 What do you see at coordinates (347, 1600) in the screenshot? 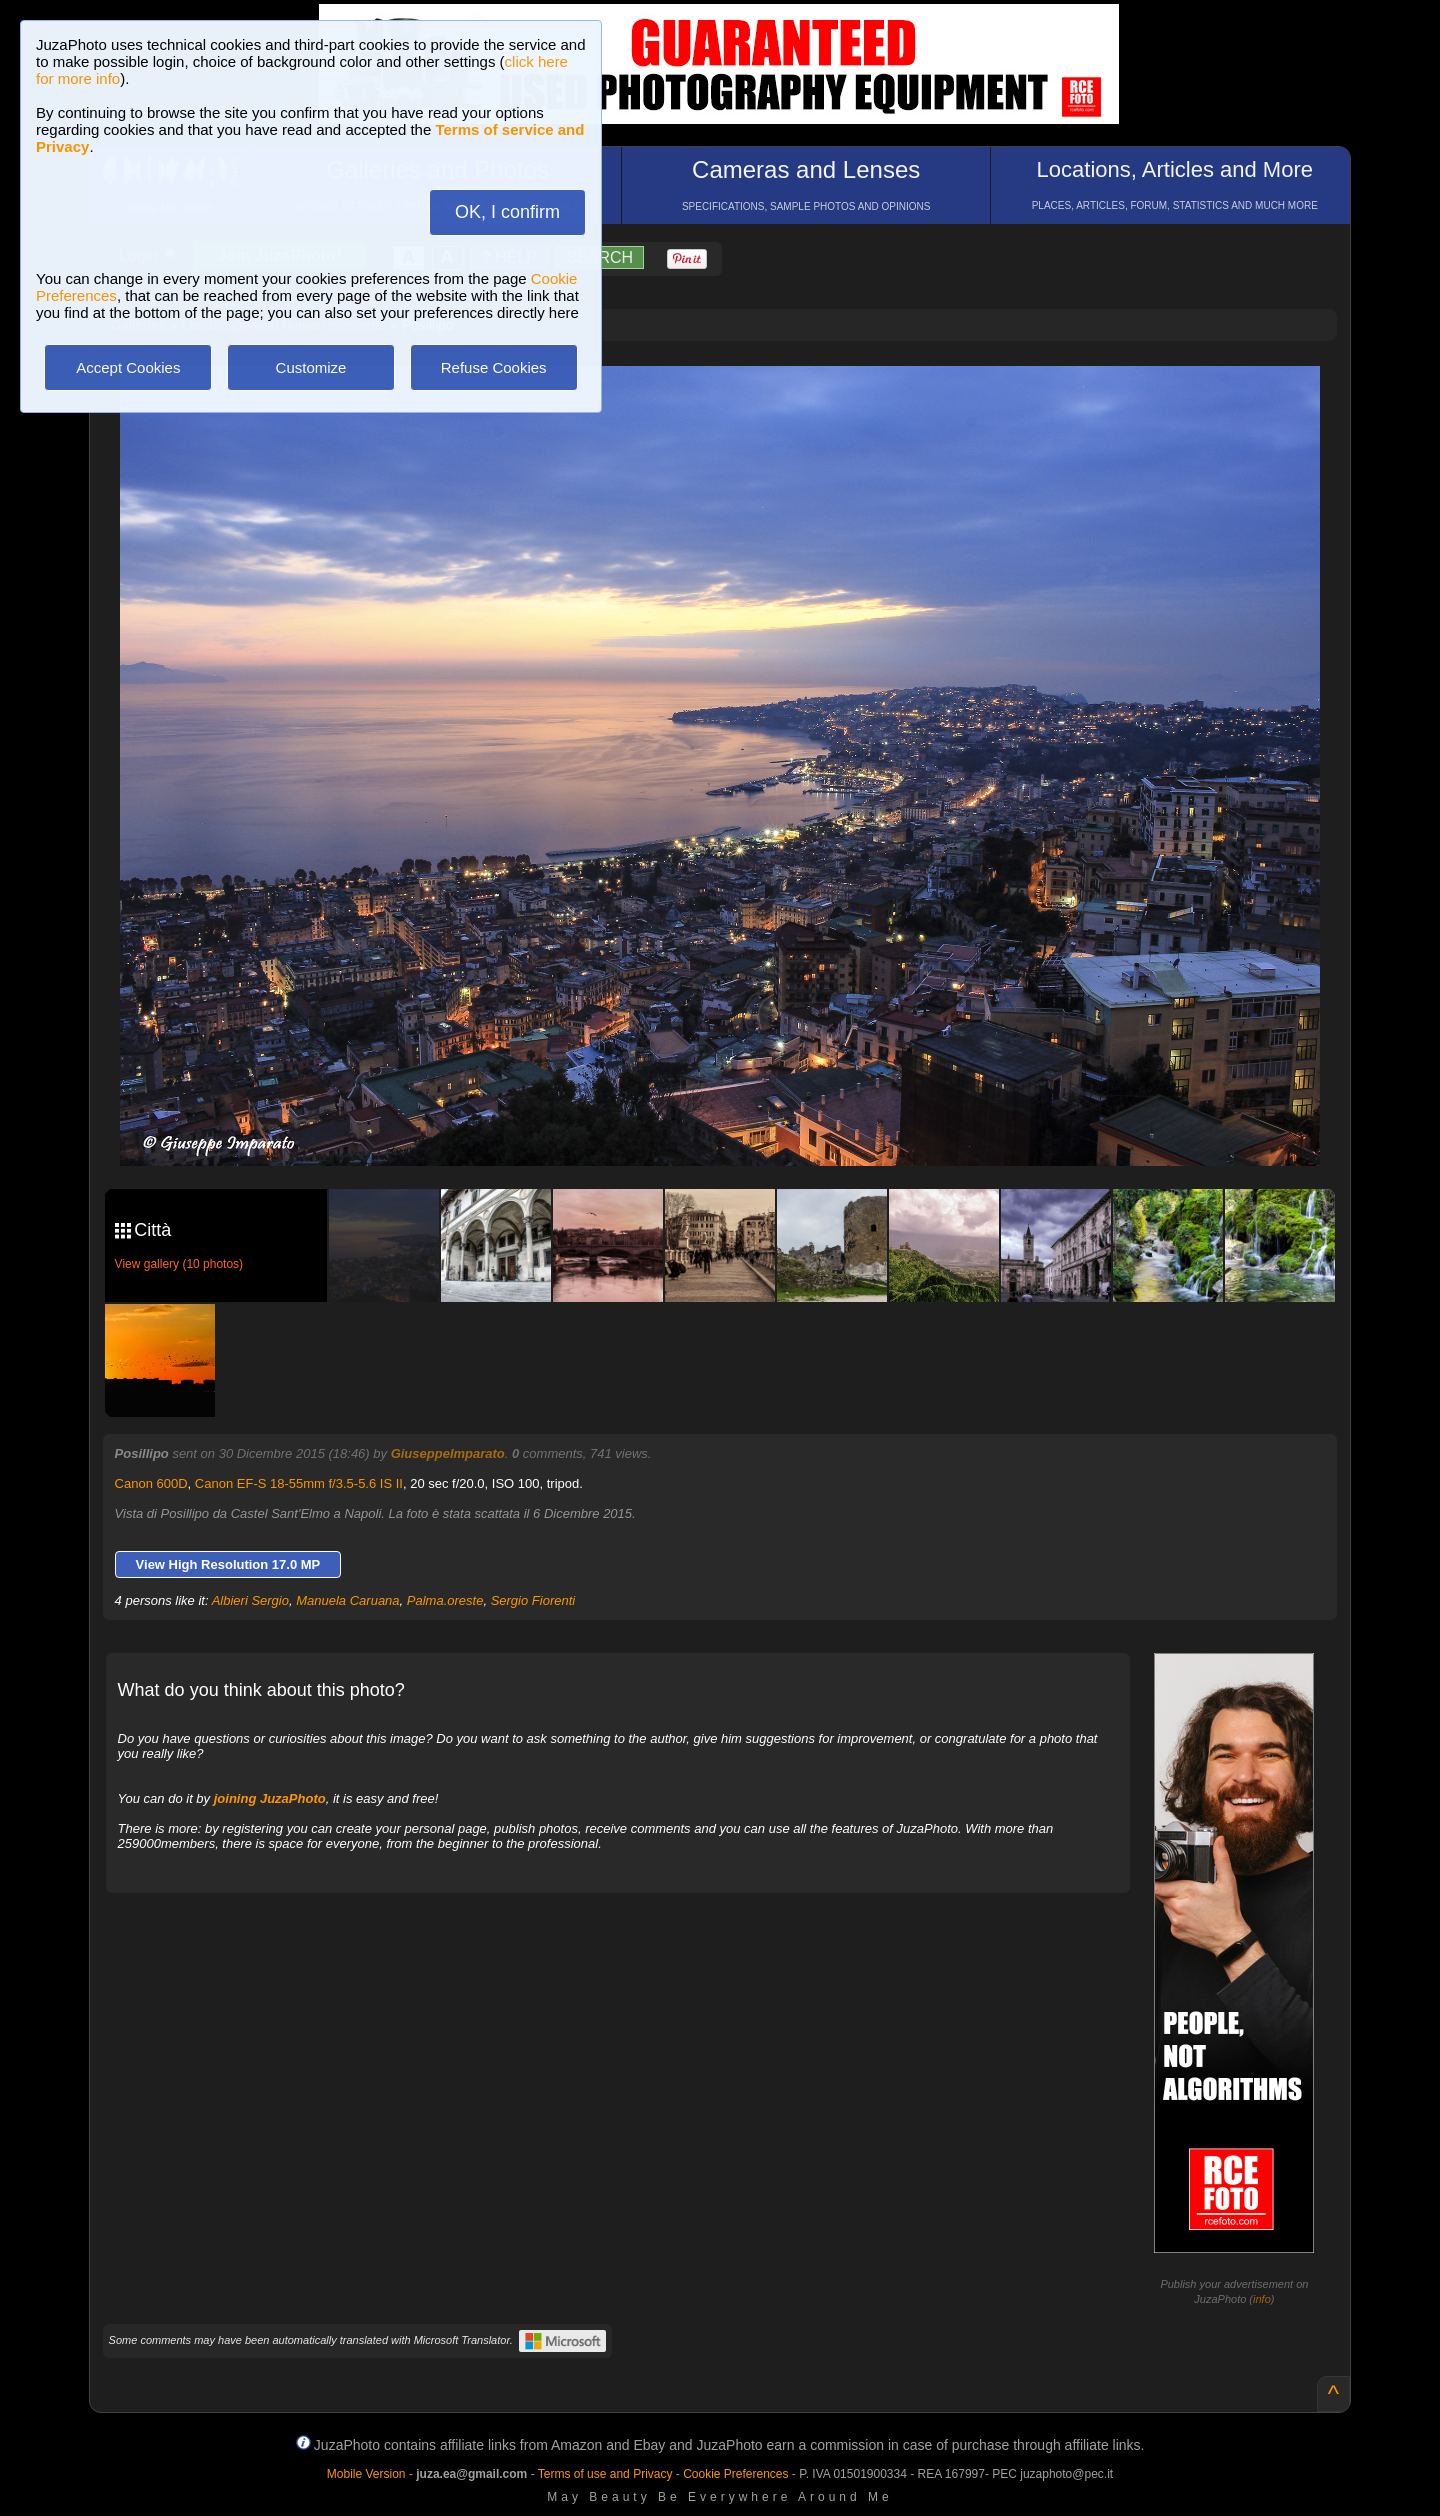
I see `Manuela Caruana` at bounding box center [347, 1600].